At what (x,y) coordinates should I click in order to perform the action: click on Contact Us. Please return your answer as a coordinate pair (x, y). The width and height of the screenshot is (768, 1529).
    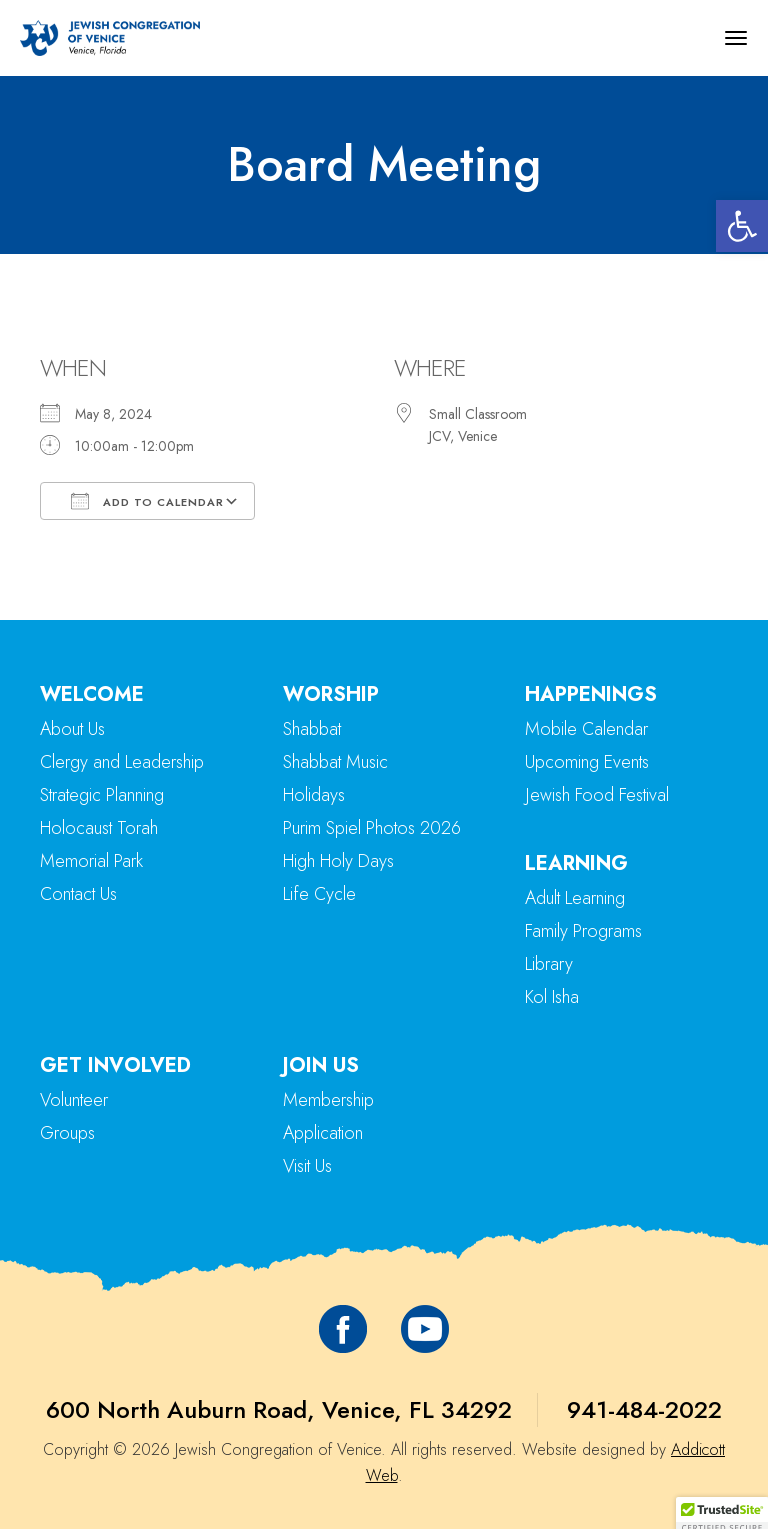
    Looking at the image, I should click on (78, 894).